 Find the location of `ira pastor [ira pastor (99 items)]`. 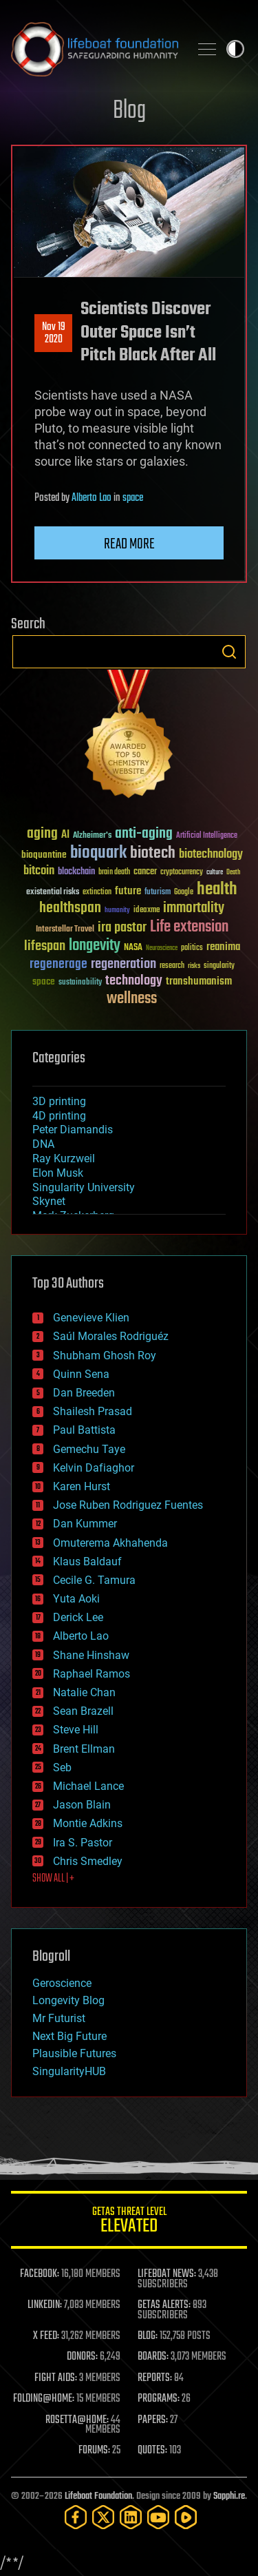

ira pastor [ira pastor (99 items)] is located at coordinates (122, 928).